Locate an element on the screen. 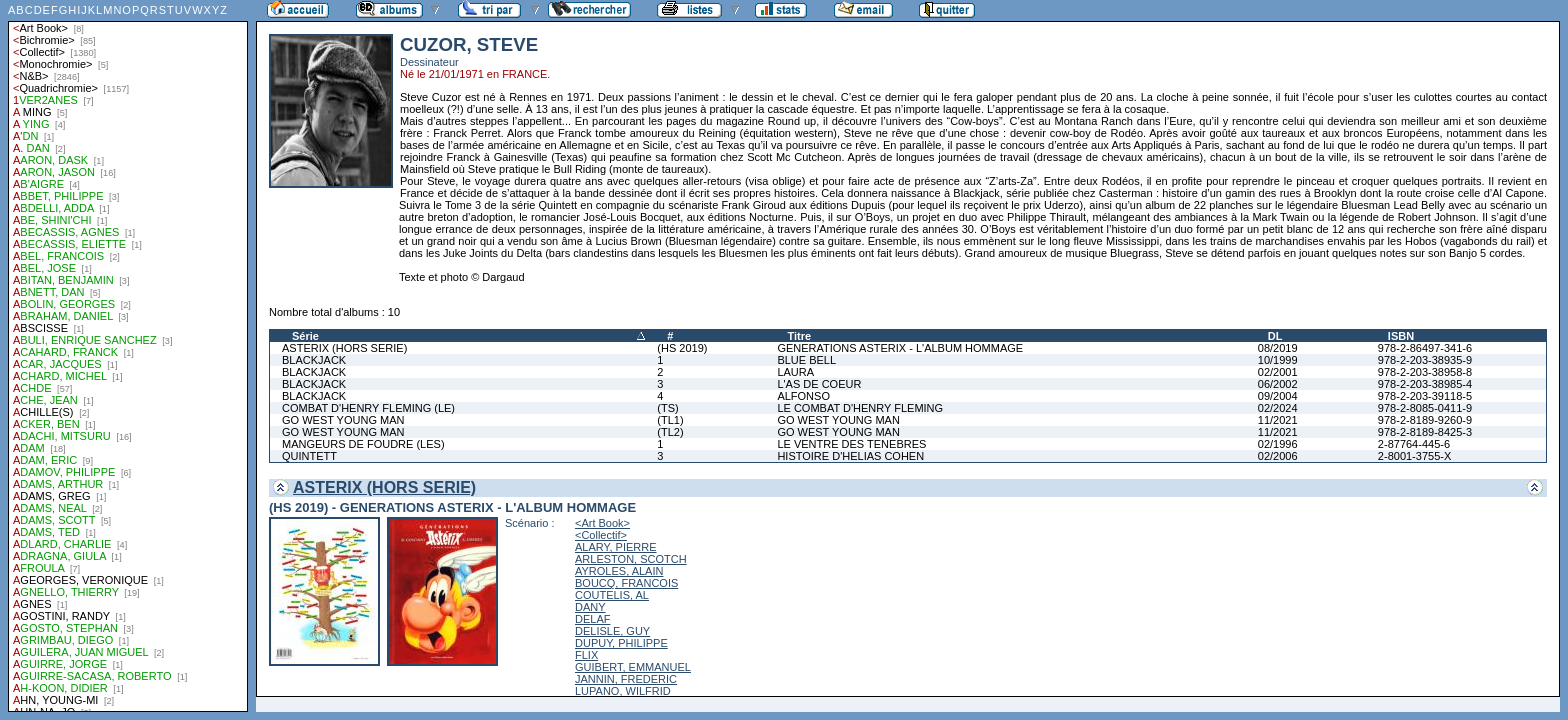 Image resolution: width=1568 pixels, height=720 pixels. 978-2-8189-9260-9 is located at coordinates (1425, 420).